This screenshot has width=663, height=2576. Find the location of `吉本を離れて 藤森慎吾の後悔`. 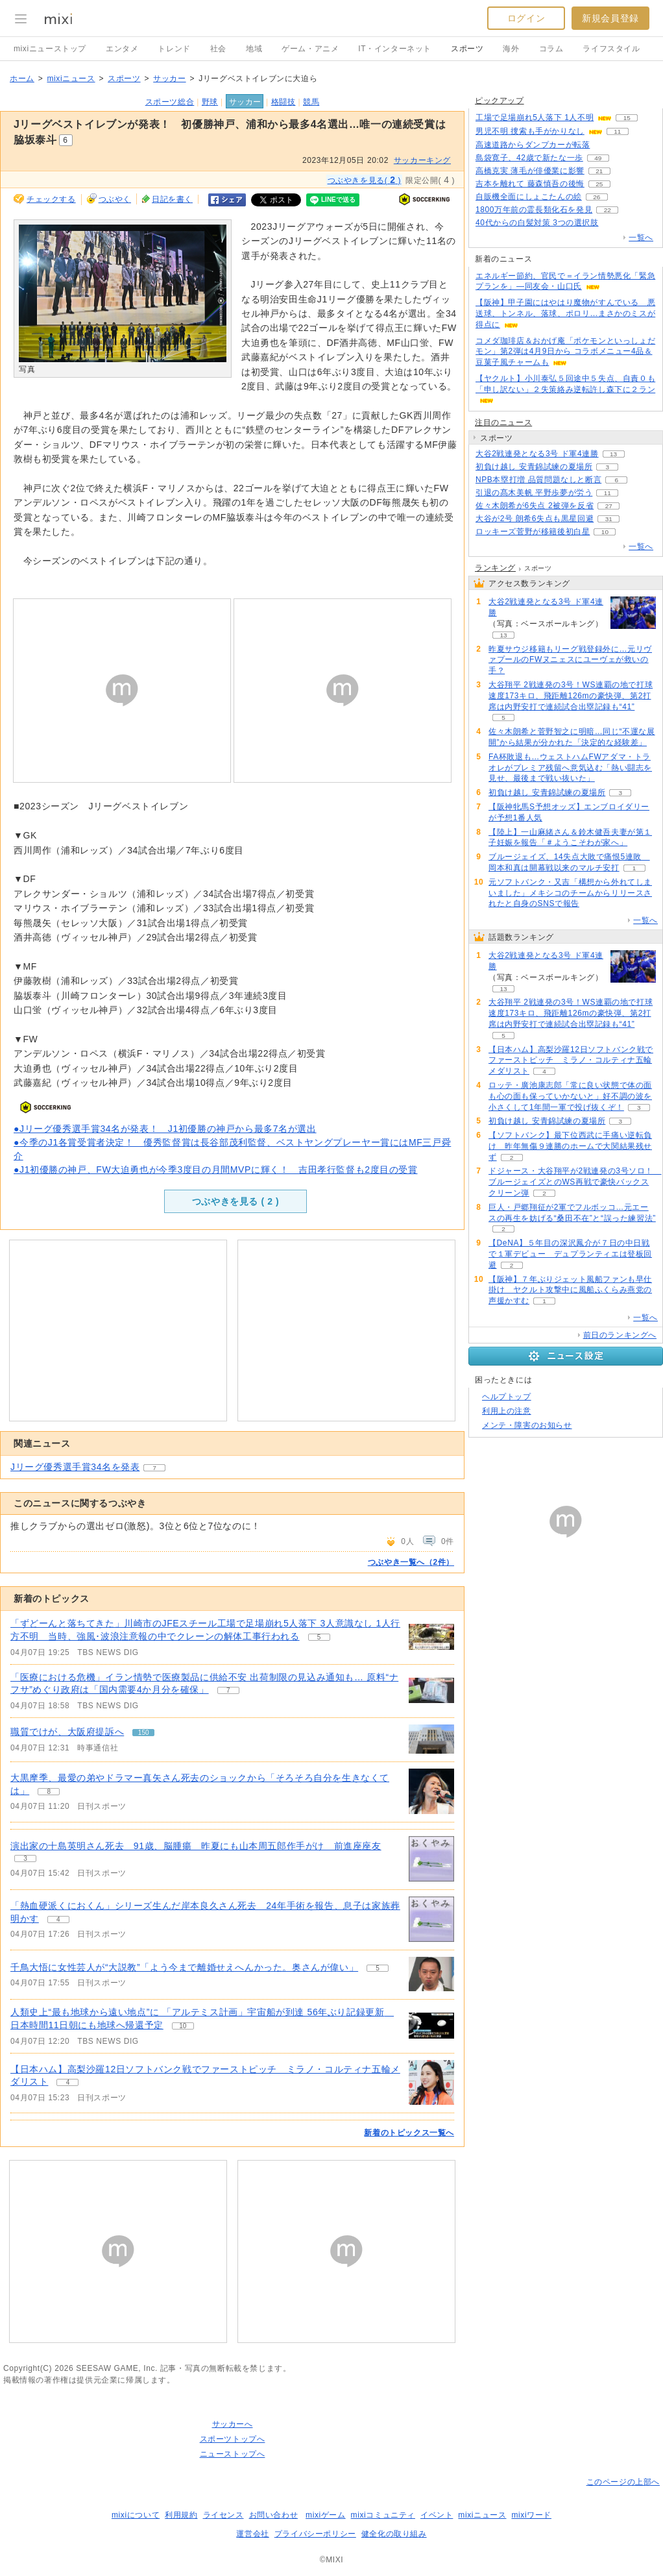

吉本を離れて 藤森慎吾の後悔 is located at coordinates (530, 183).